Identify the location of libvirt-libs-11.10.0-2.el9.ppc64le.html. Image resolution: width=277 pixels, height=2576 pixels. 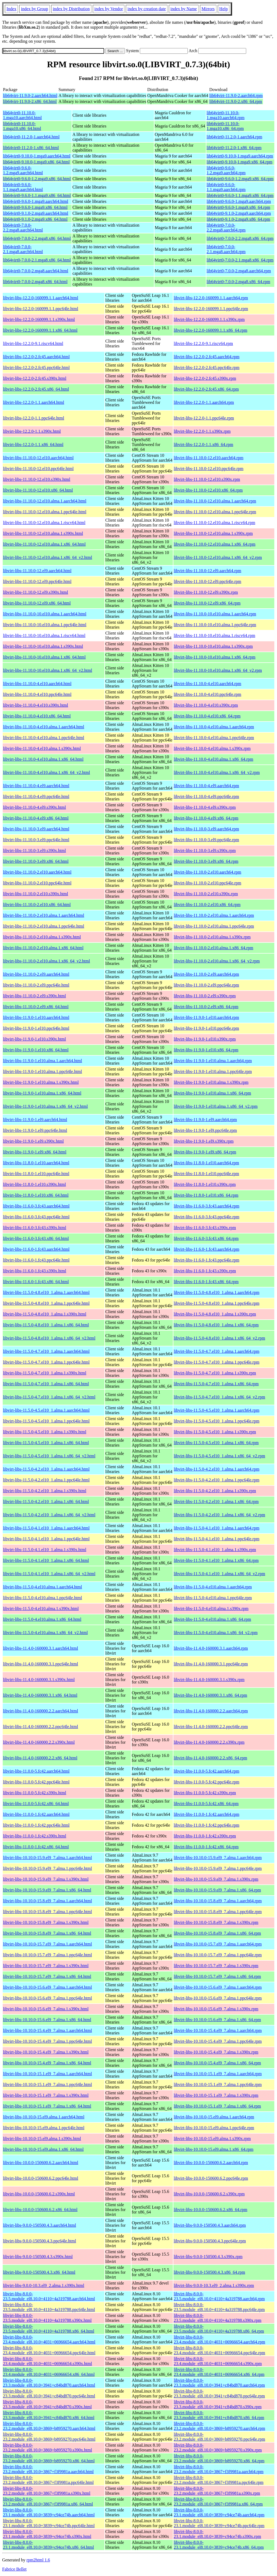
(36, 985).